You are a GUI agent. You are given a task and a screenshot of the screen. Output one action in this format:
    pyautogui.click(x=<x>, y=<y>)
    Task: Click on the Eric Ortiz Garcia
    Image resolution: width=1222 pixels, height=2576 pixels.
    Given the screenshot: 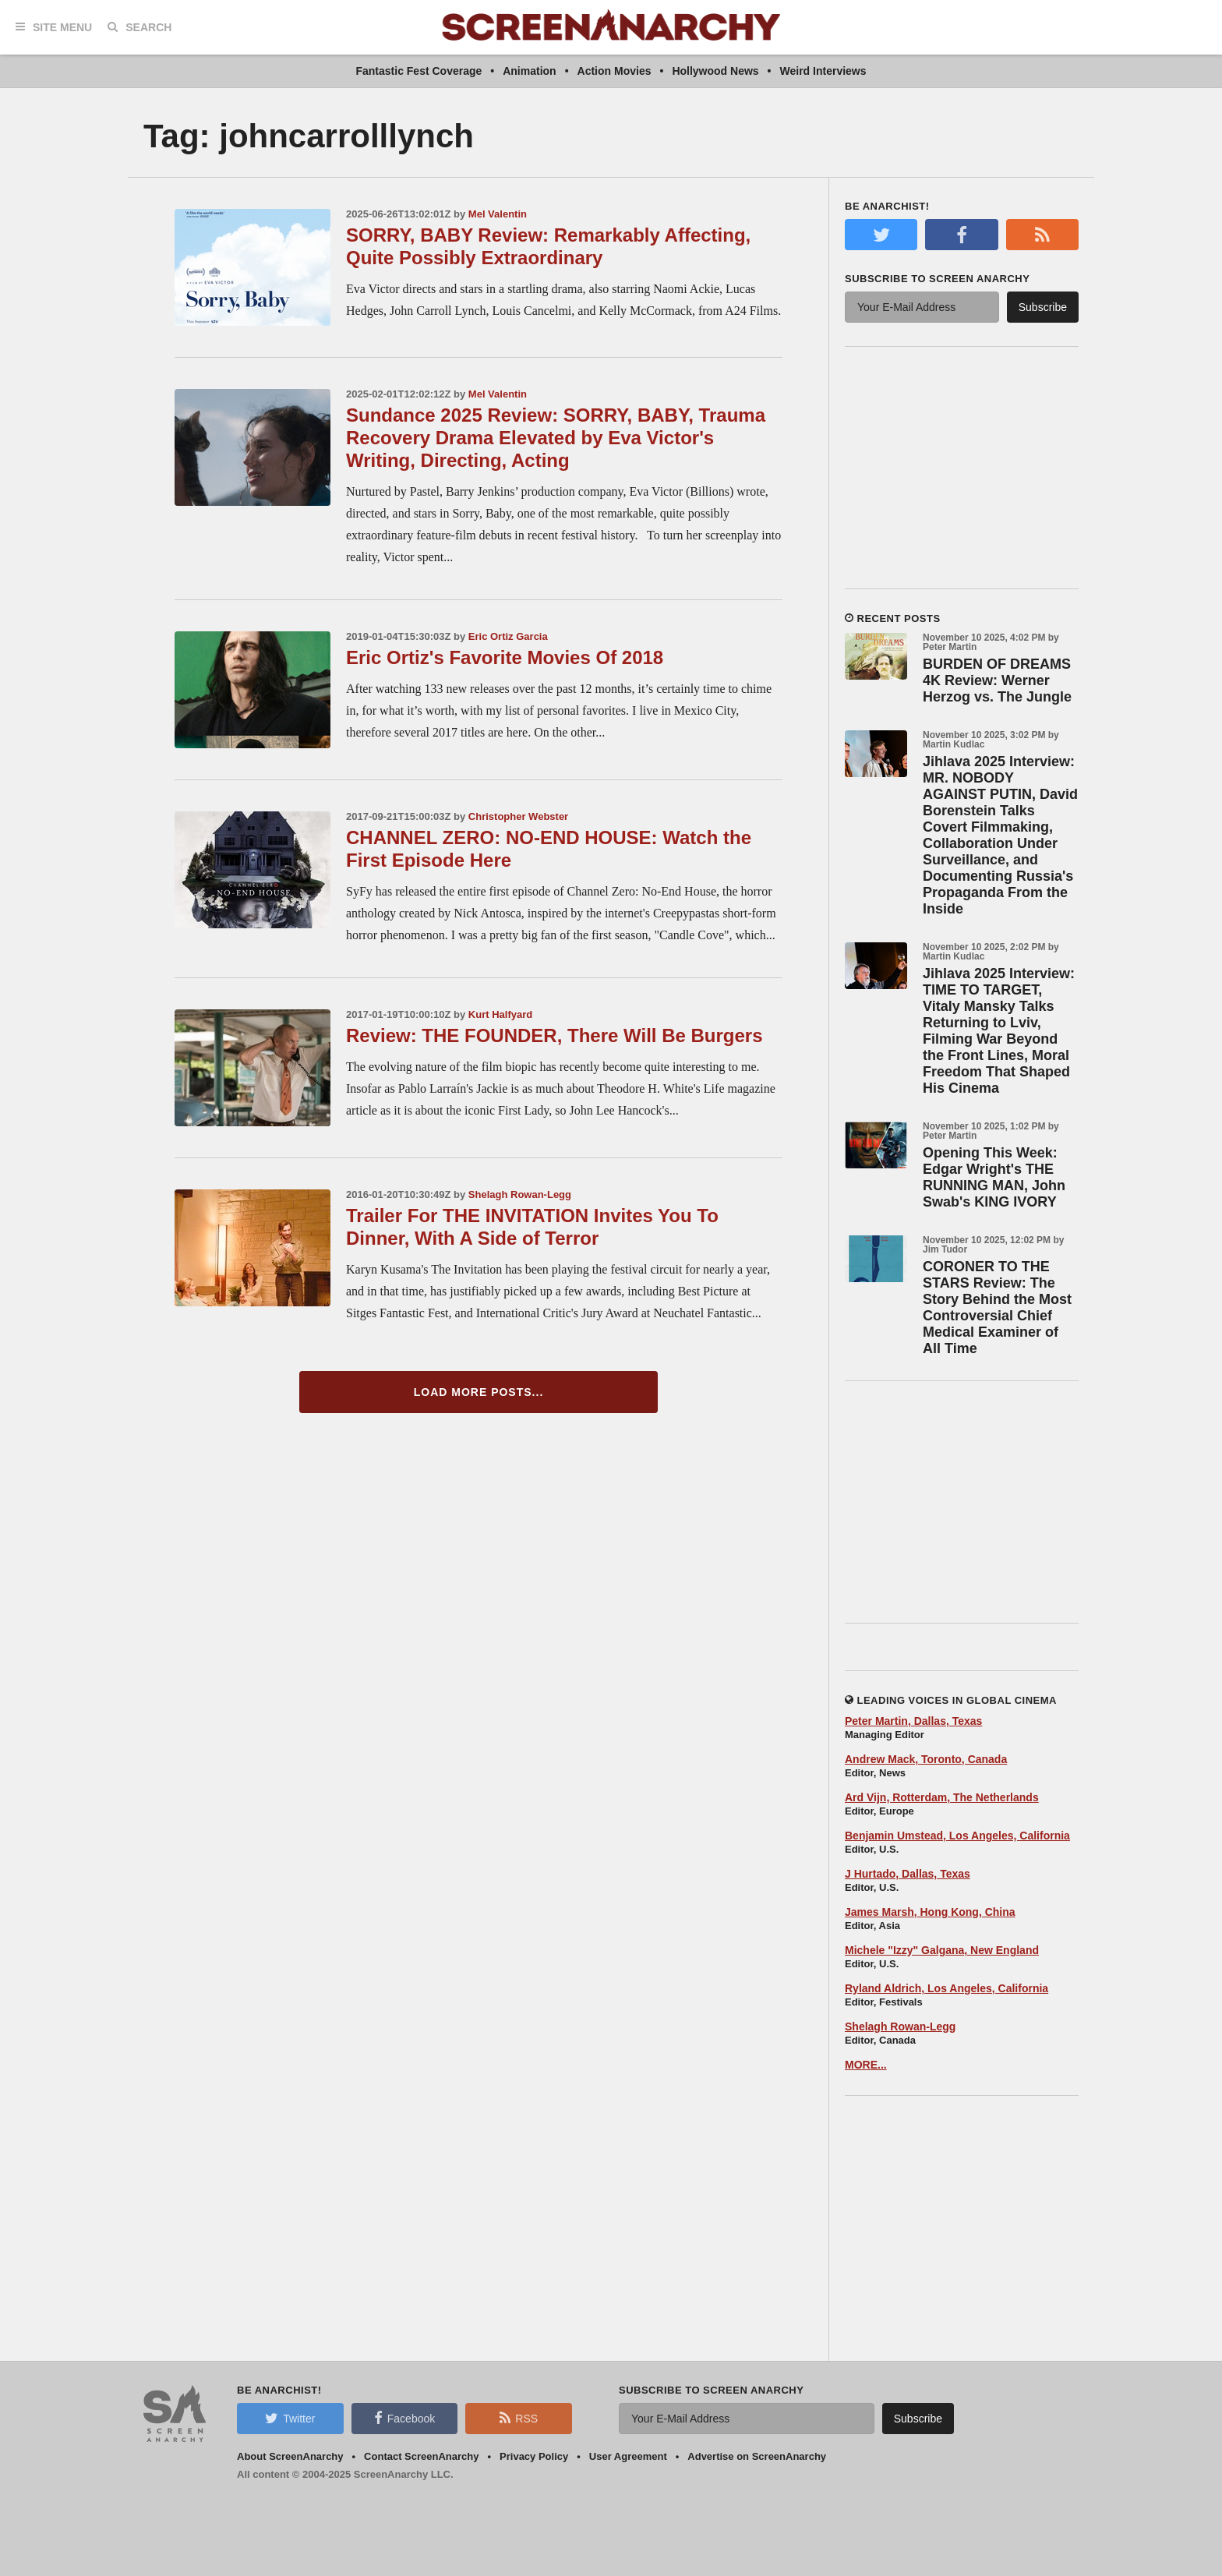 What is the action you would take?
    pyautogui.click(x=508, y=636)
    